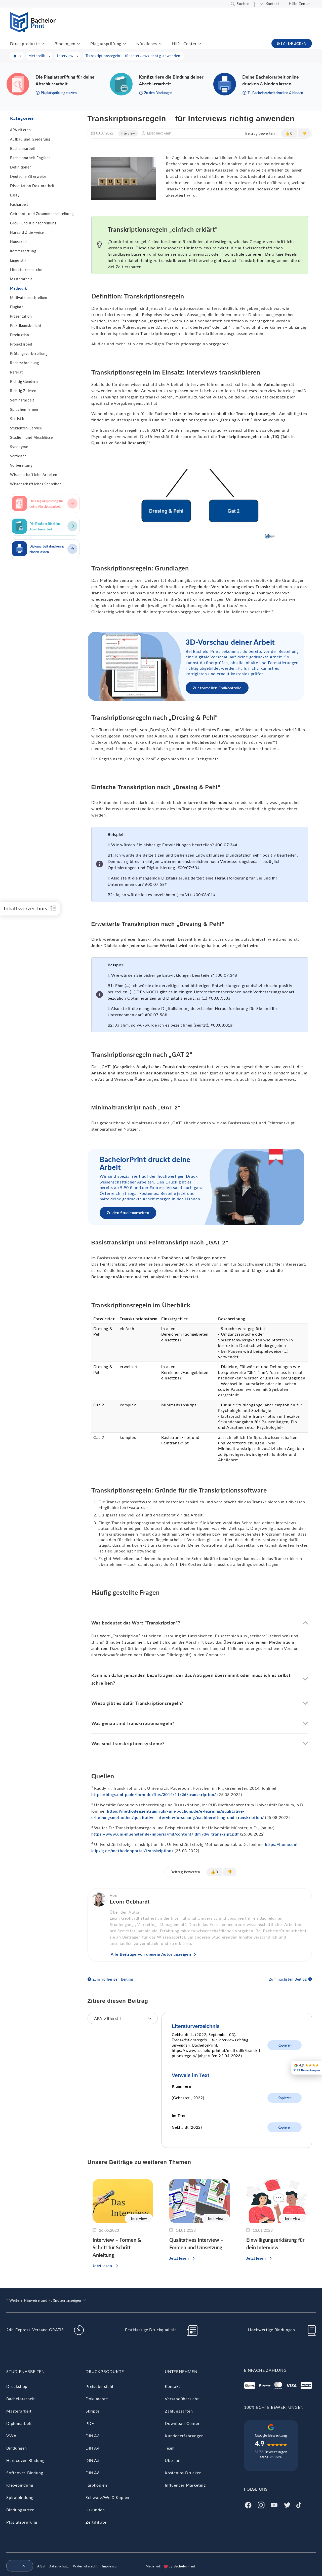 This screenshot has width=322, height=2576. I want to click on Aufbau und Gliederung, so click(30, 139).